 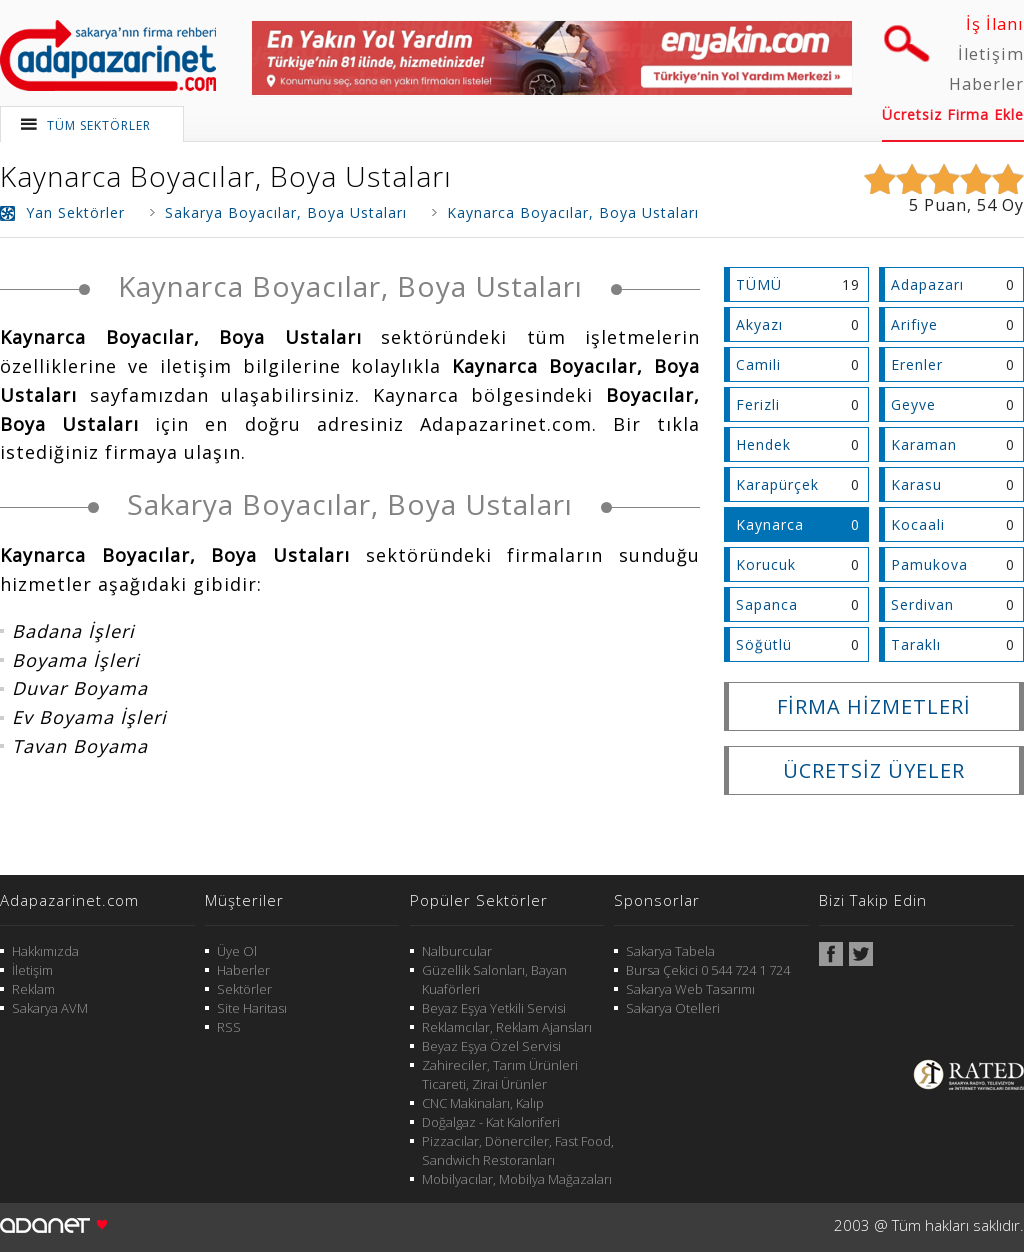 I want to click on Erenler, so click(x=917, y=364).